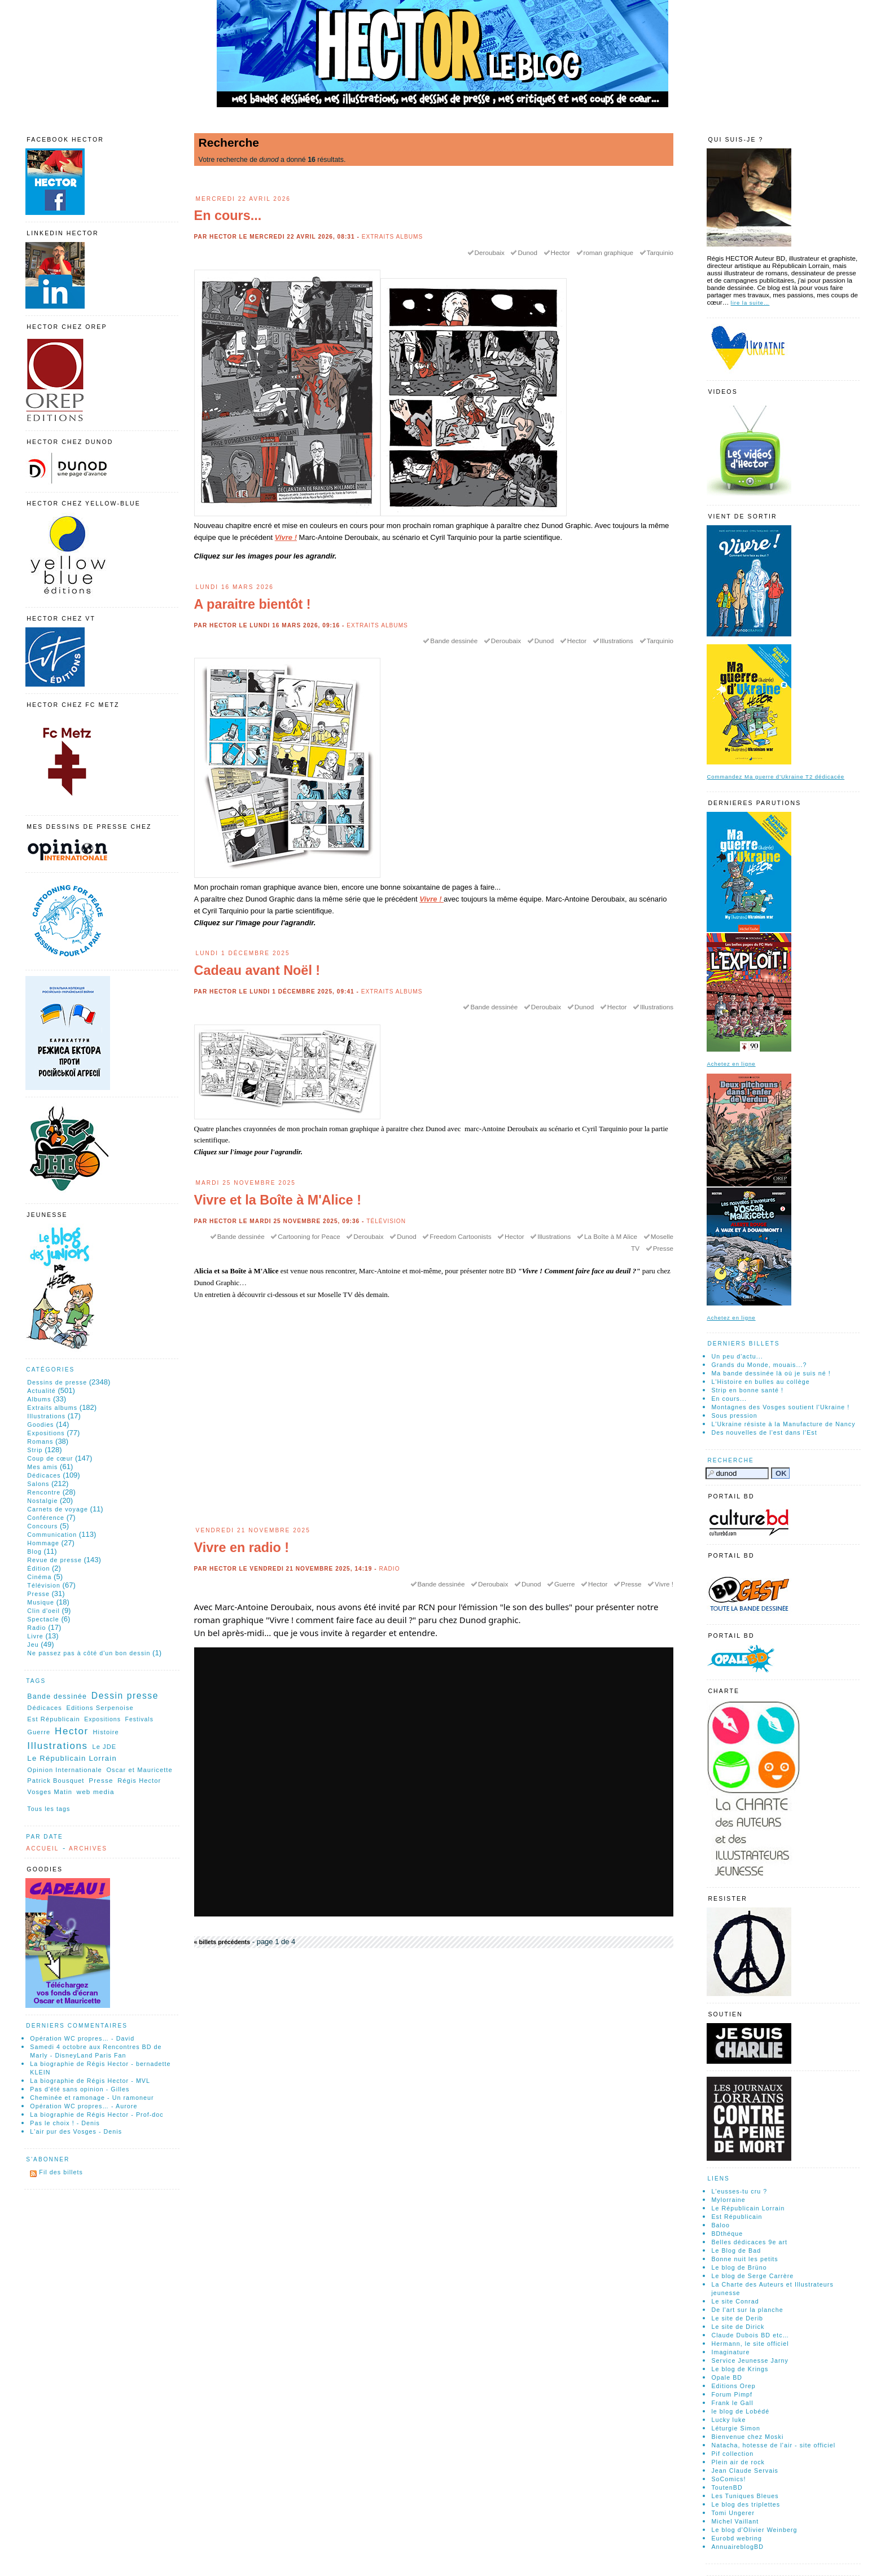  Describe the element at coordinates (39, 1399) in the screenshot. I see `Albums` at that location.